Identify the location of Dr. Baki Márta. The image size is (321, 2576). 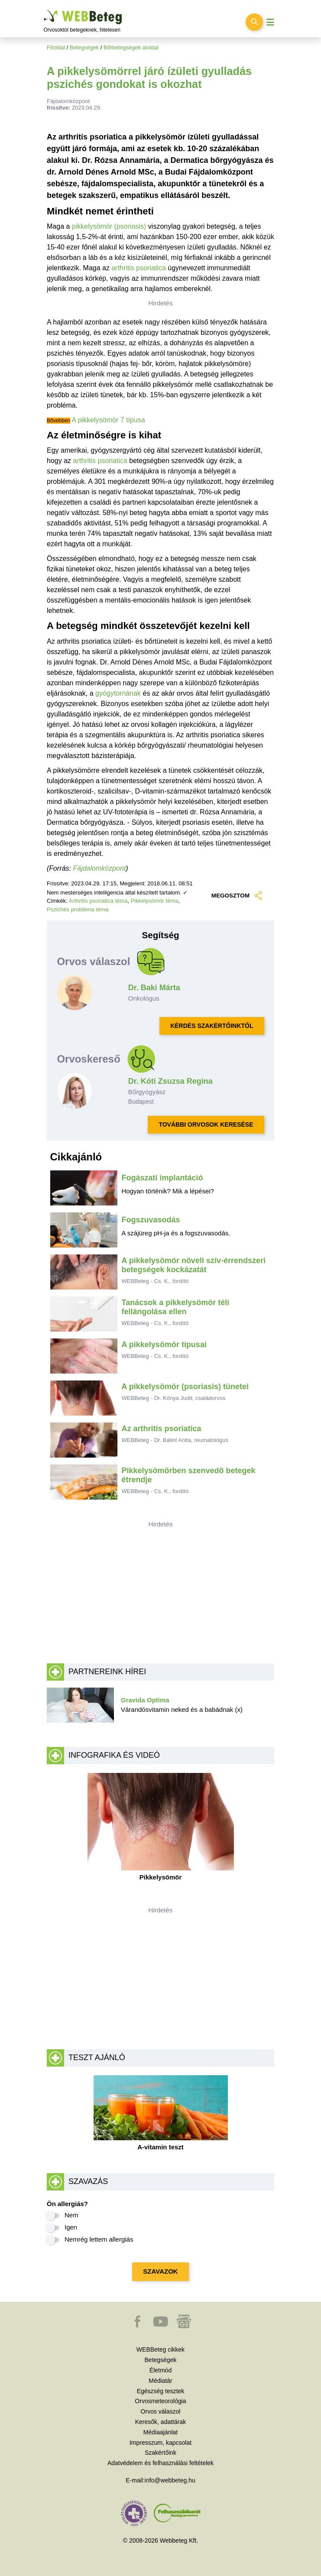
(154, 987).